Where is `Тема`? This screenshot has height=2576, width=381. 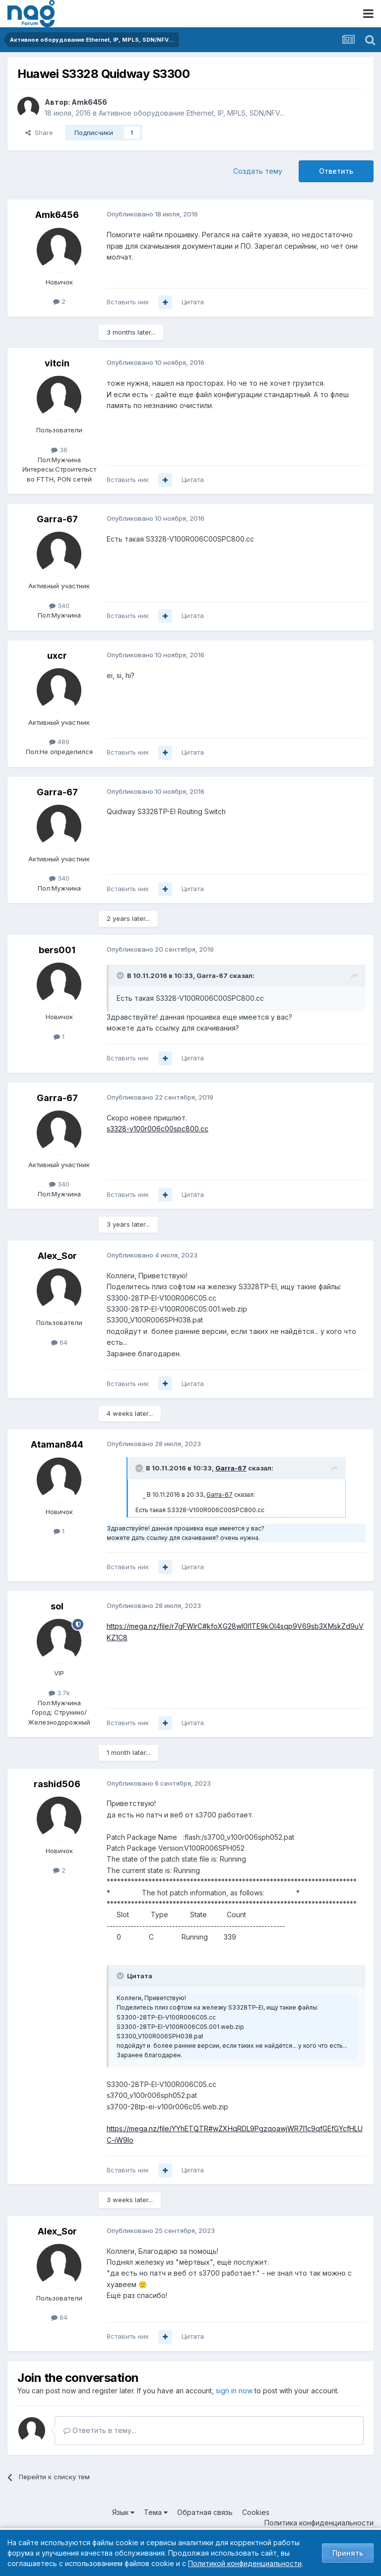
Тема is located at coordinates (156, 2512).